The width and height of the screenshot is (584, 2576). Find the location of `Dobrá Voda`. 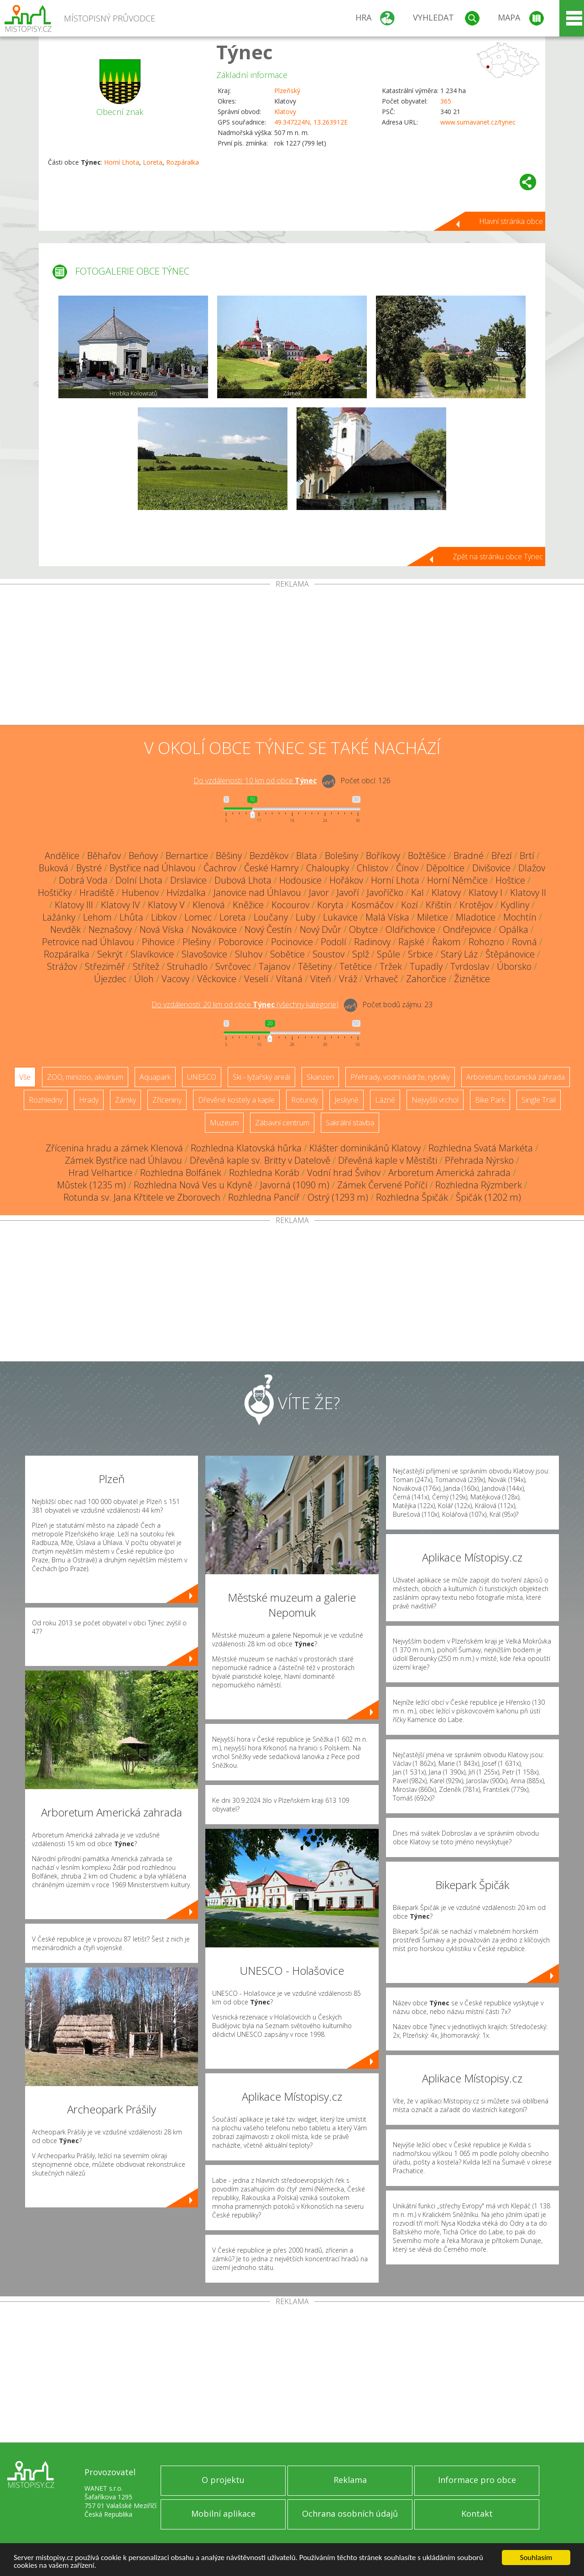

Dobrá Voda is located at coordinates (83, 880).